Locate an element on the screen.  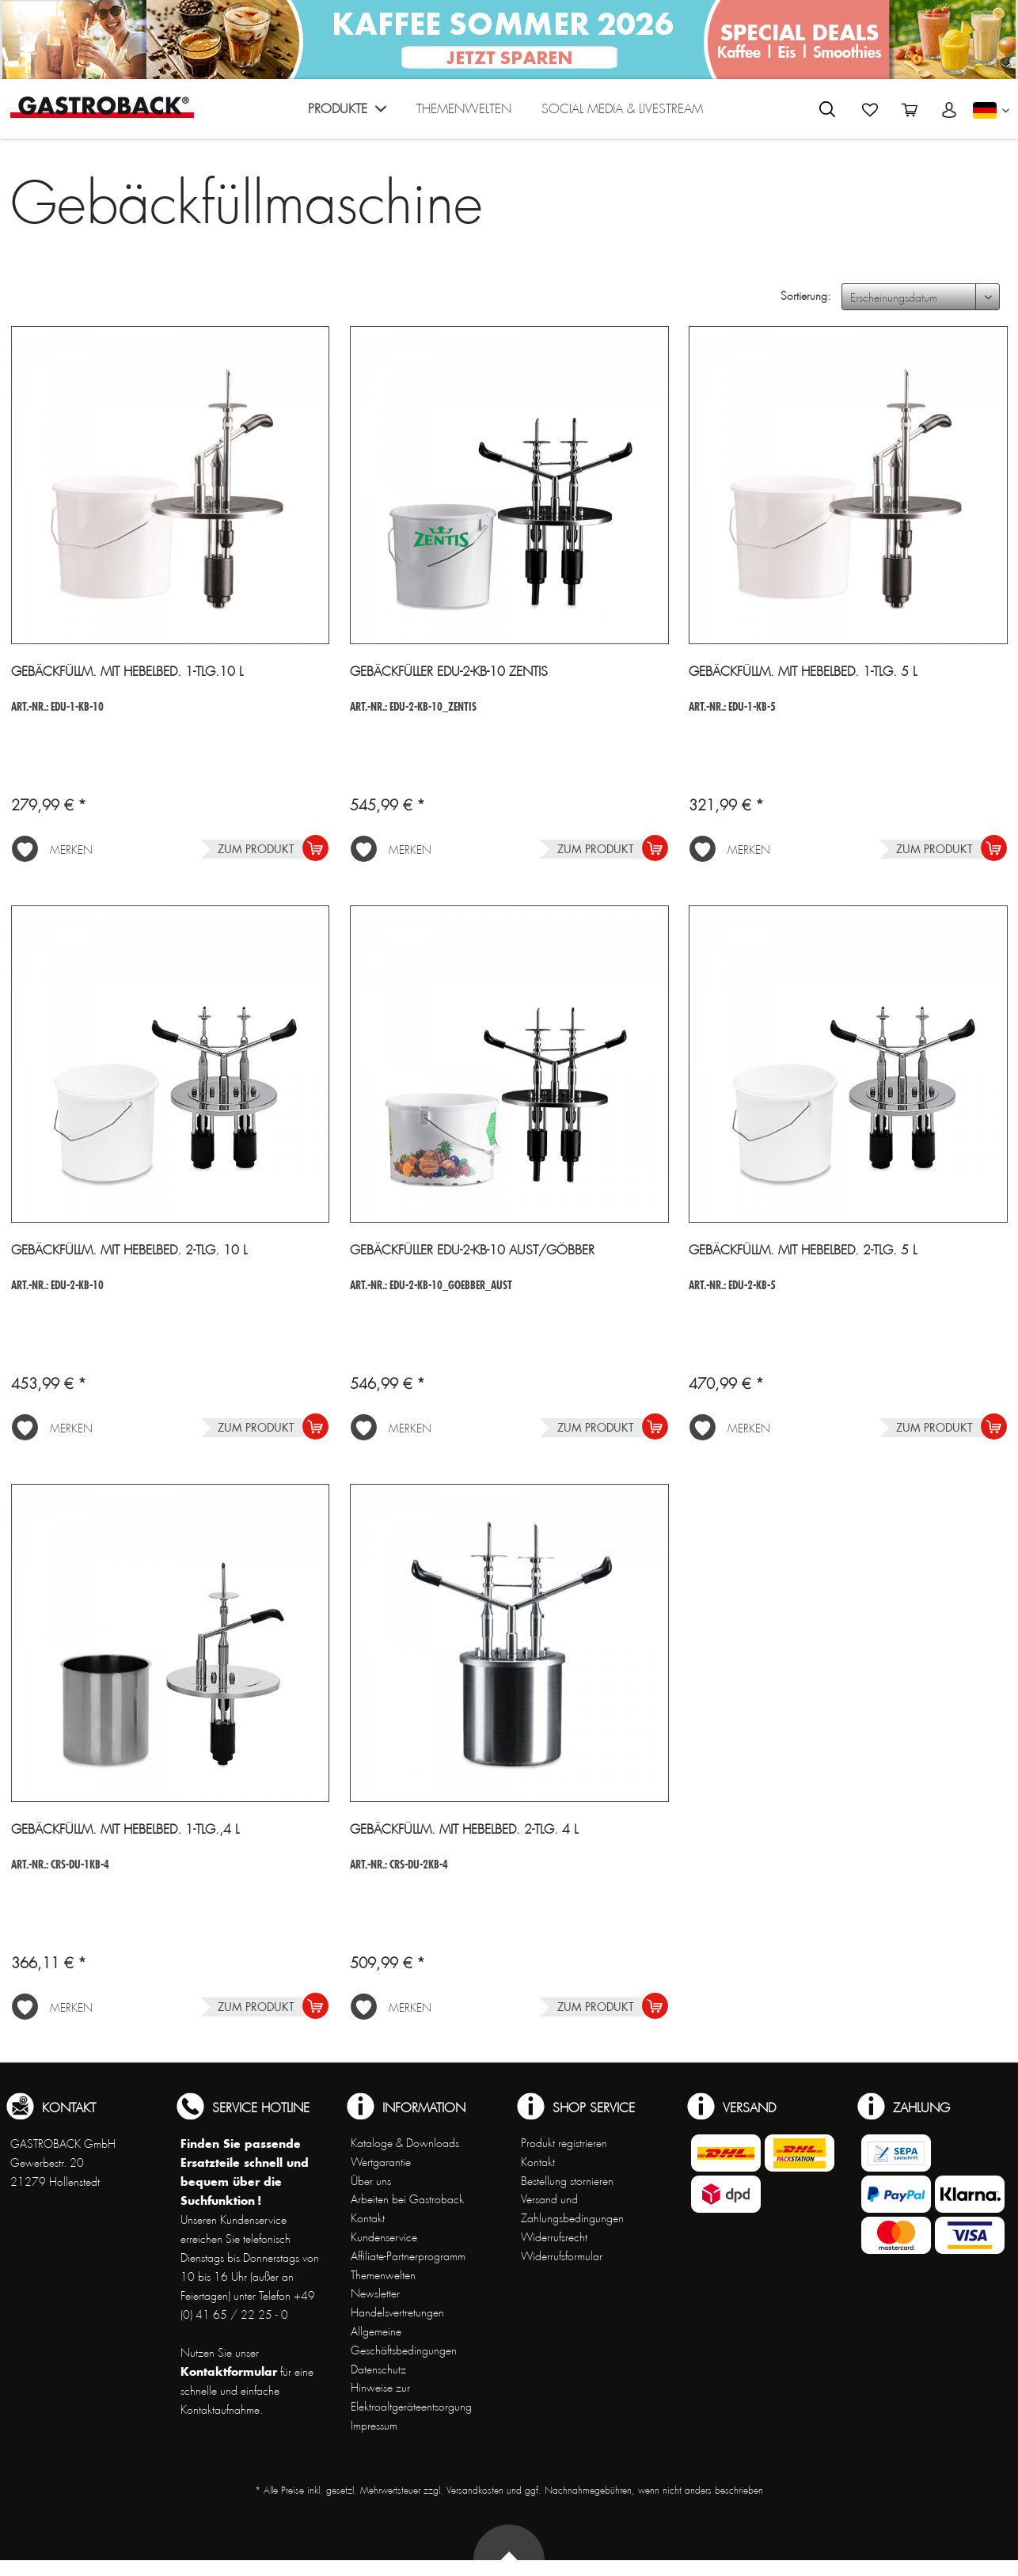
Versand und Zahlungsbedingungen is located at coordinates (572, 2208).